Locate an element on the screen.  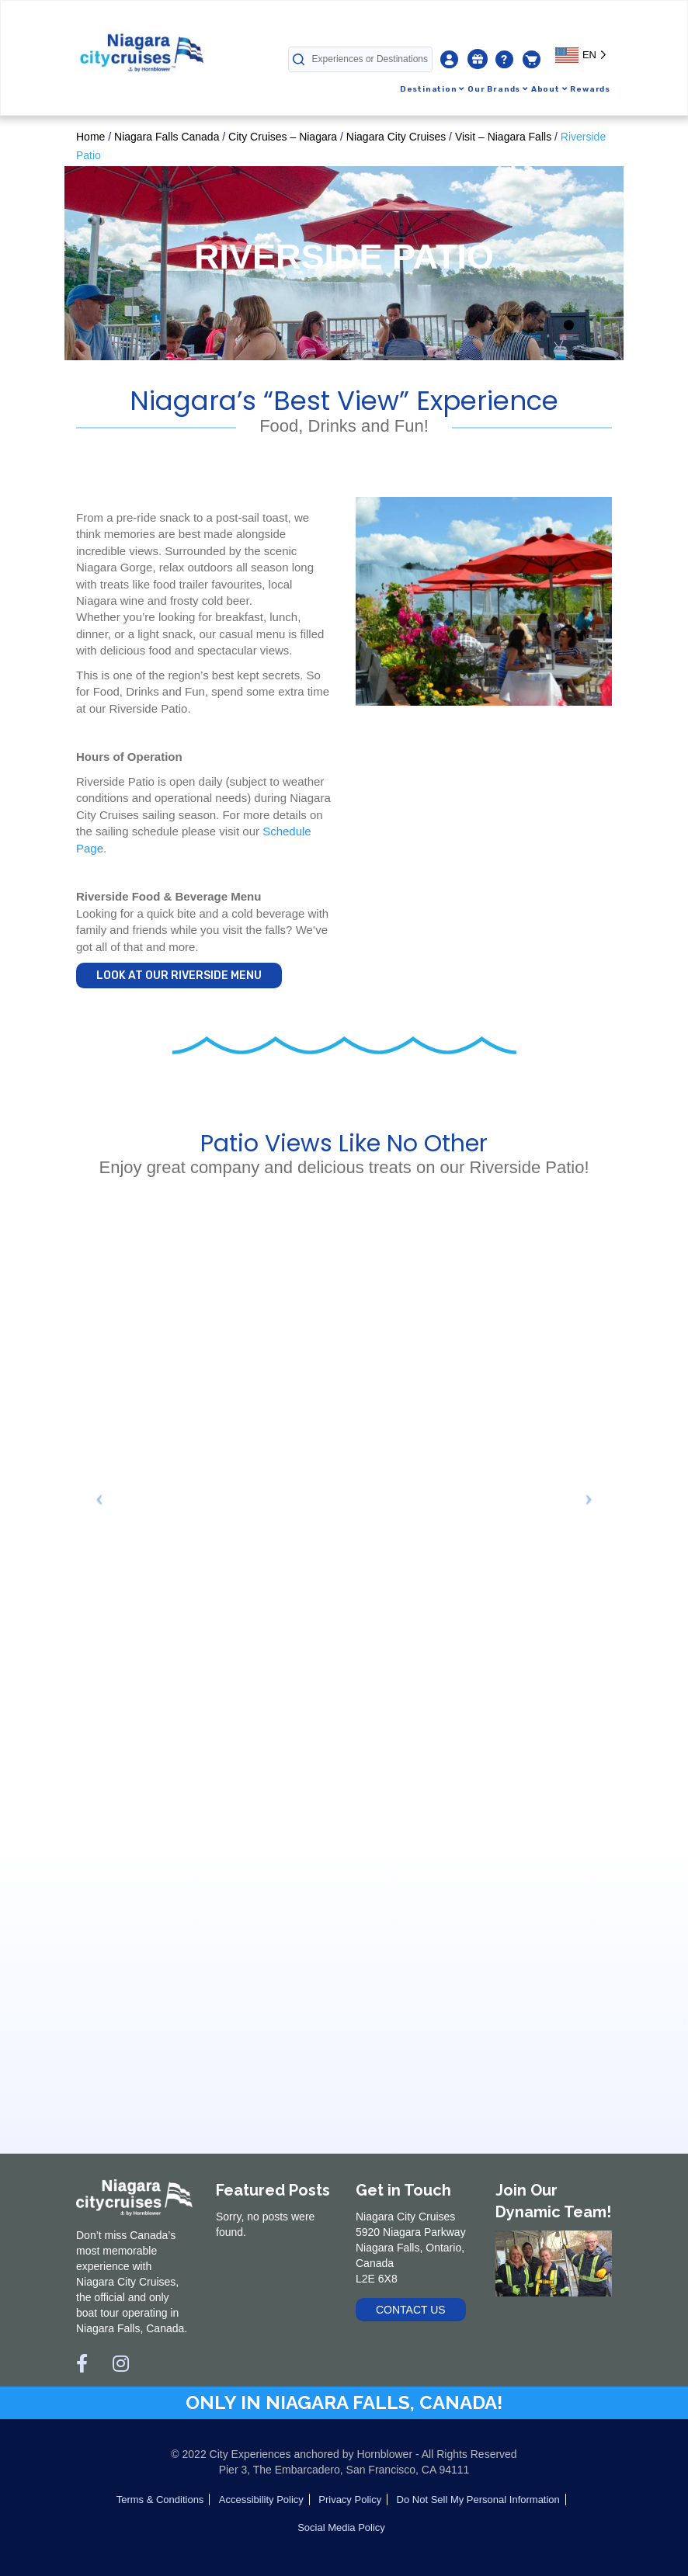
About is located at coordinates (549, 89).